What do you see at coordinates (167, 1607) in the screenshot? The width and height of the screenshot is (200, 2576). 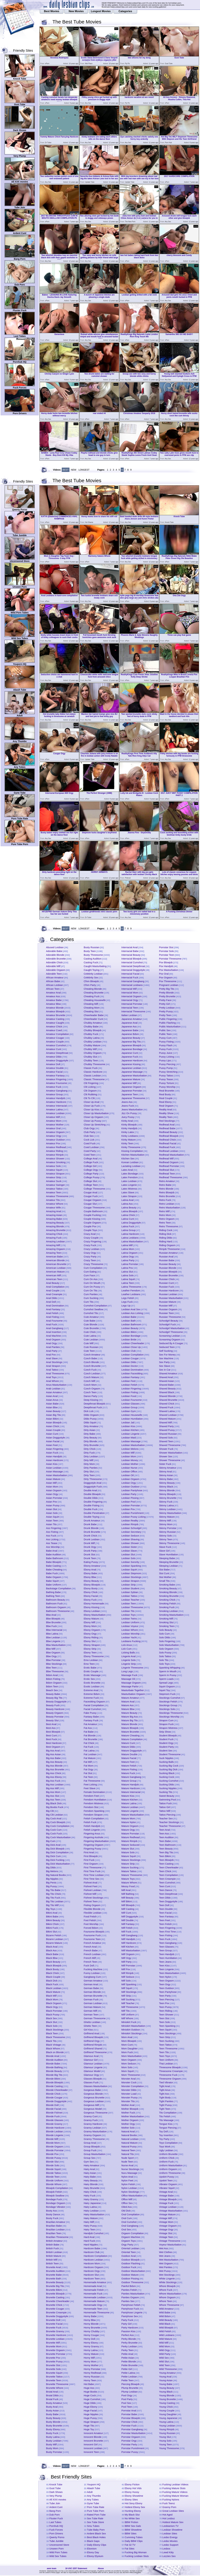 I see `Smoking Fuck` at bounding box center [167, 1607].